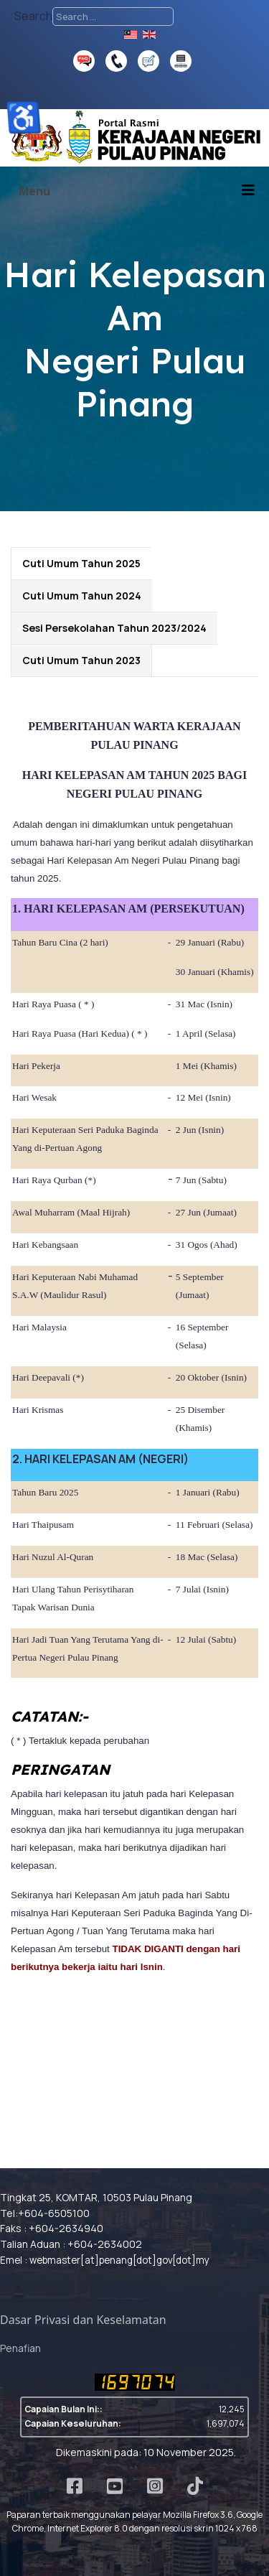  Describe the element at coordinates (30, 191) in the screenshot. I see `[Open mobile menu]` at that location.